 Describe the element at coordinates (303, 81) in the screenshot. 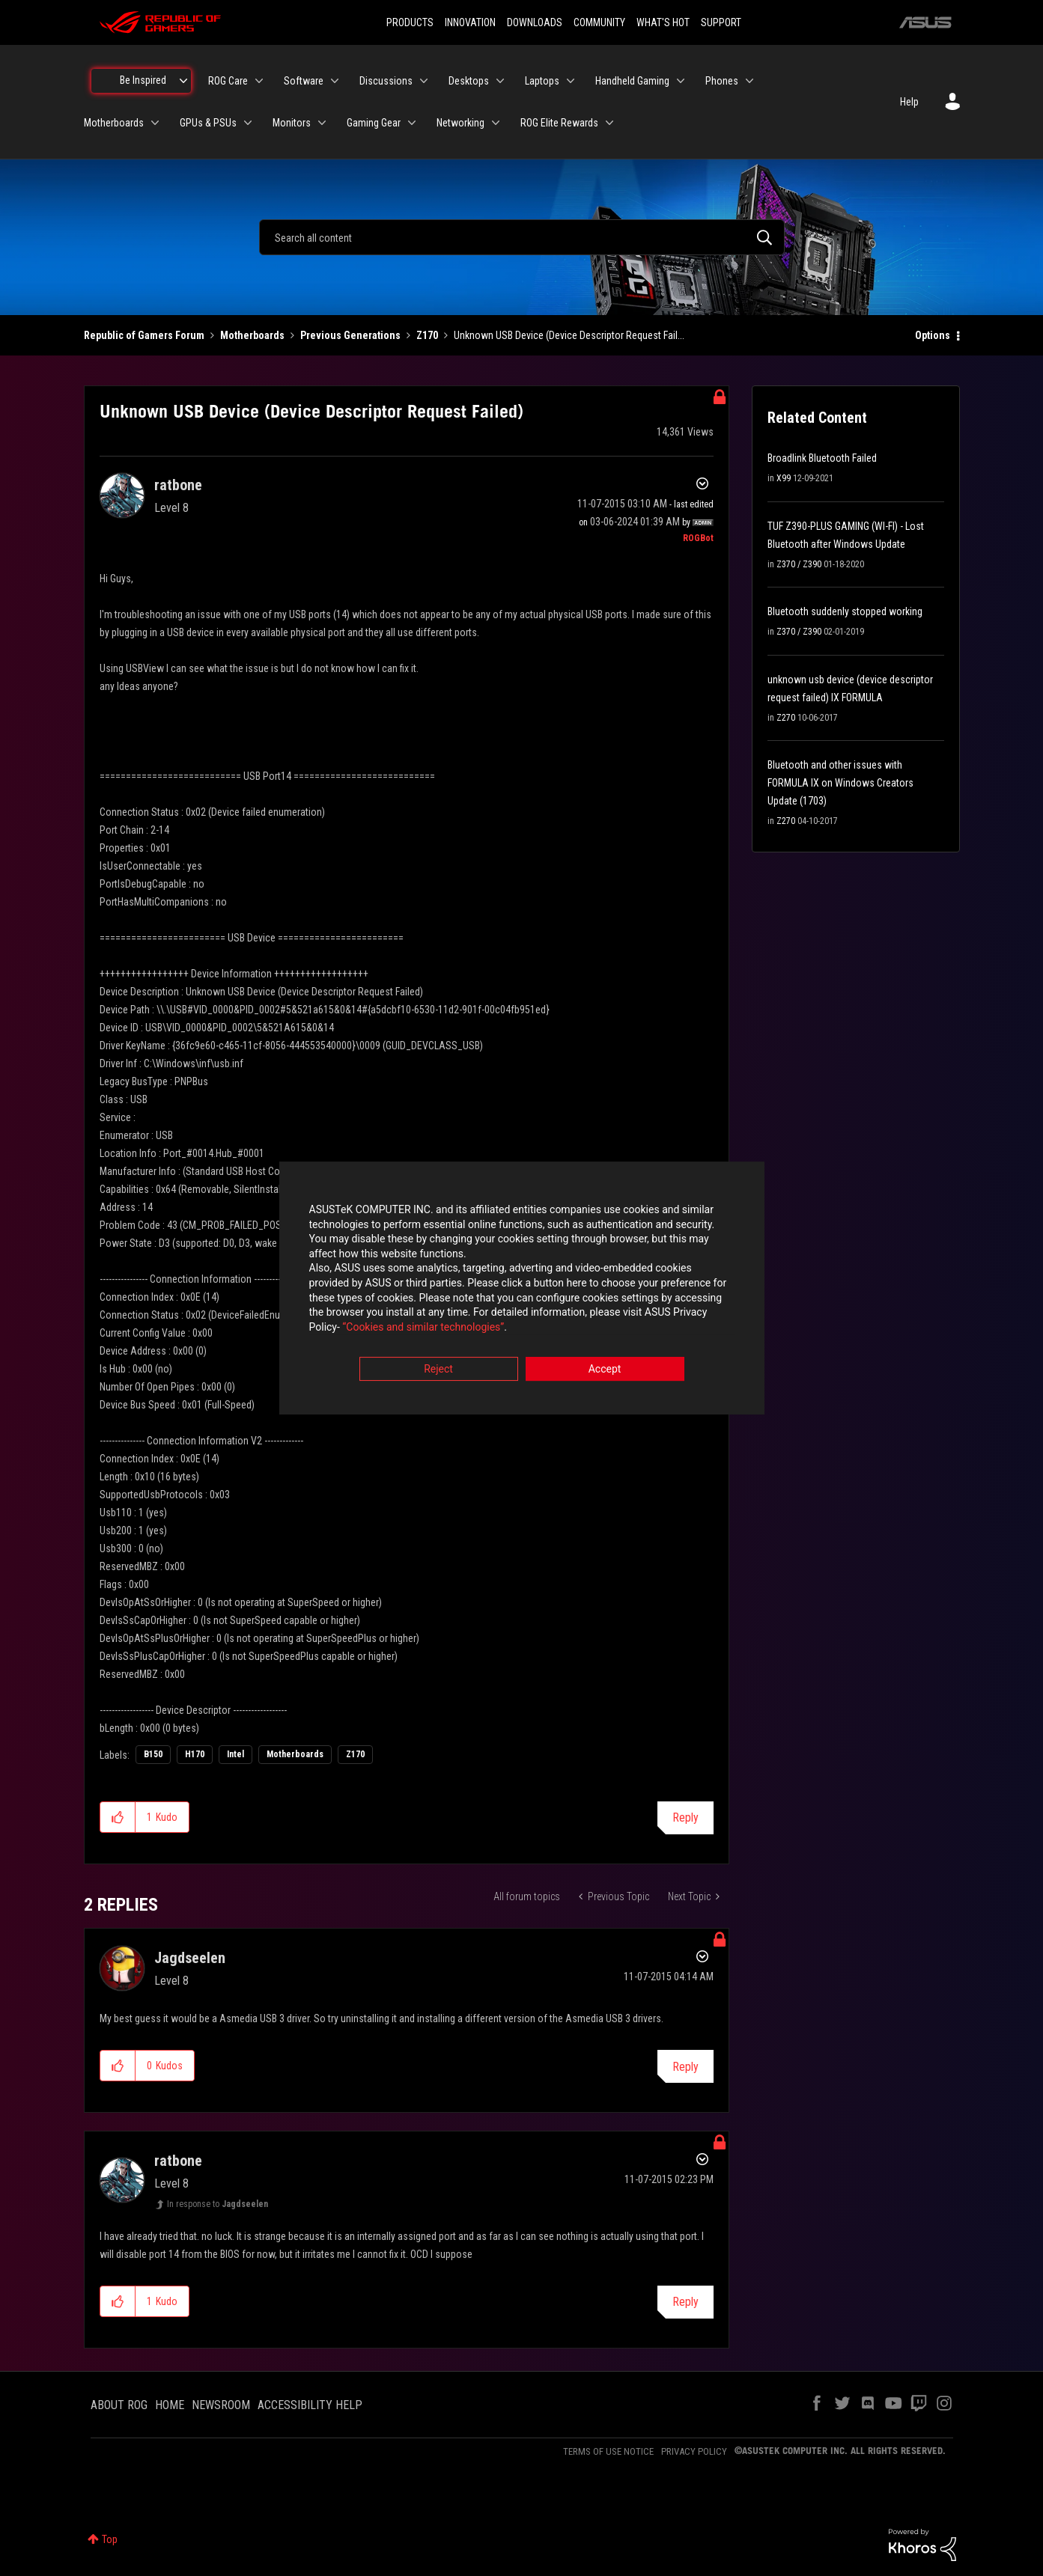

I see `Software [menuitem]` at that location.